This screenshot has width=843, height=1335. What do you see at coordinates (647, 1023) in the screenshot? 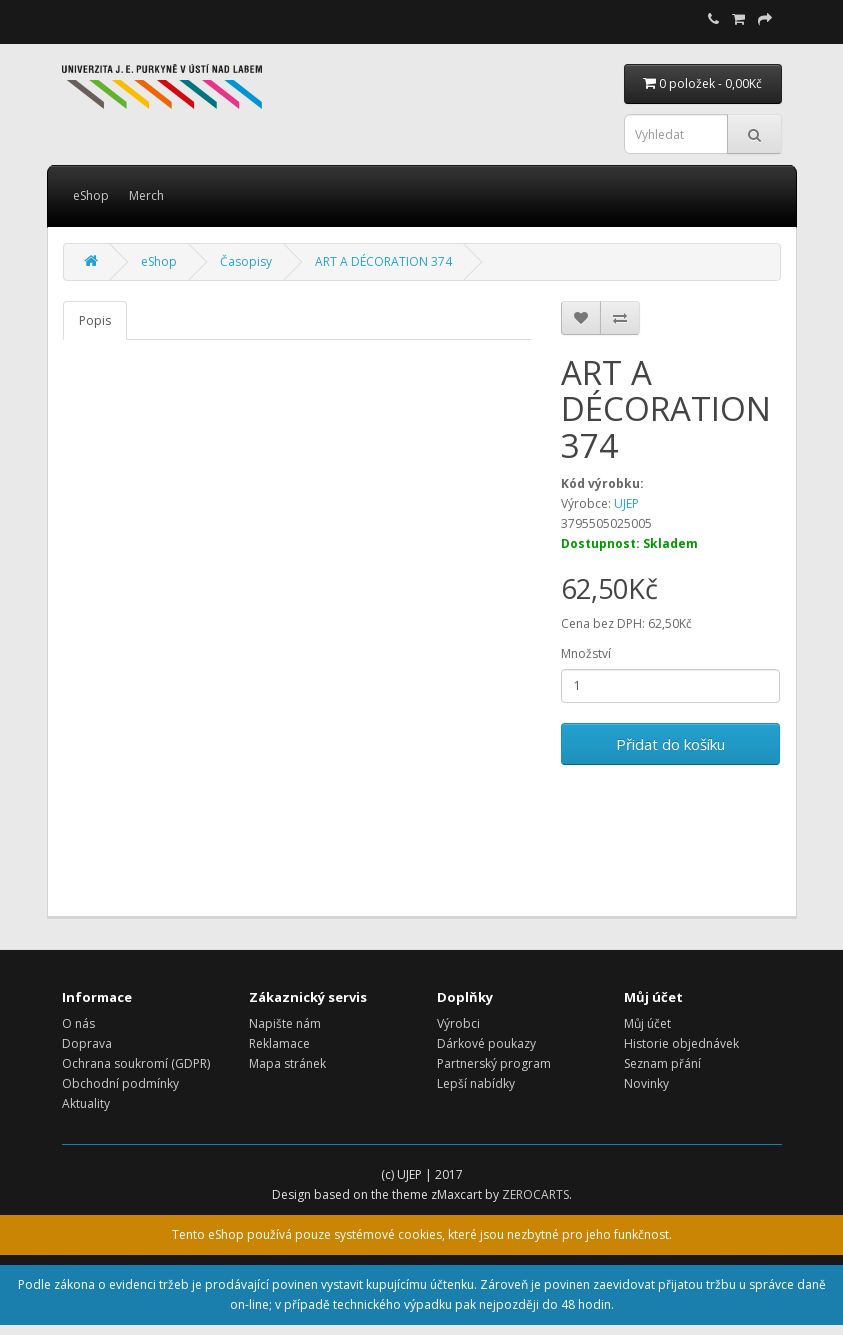
I see `Můj účet` at bounding box center [647, 1023].